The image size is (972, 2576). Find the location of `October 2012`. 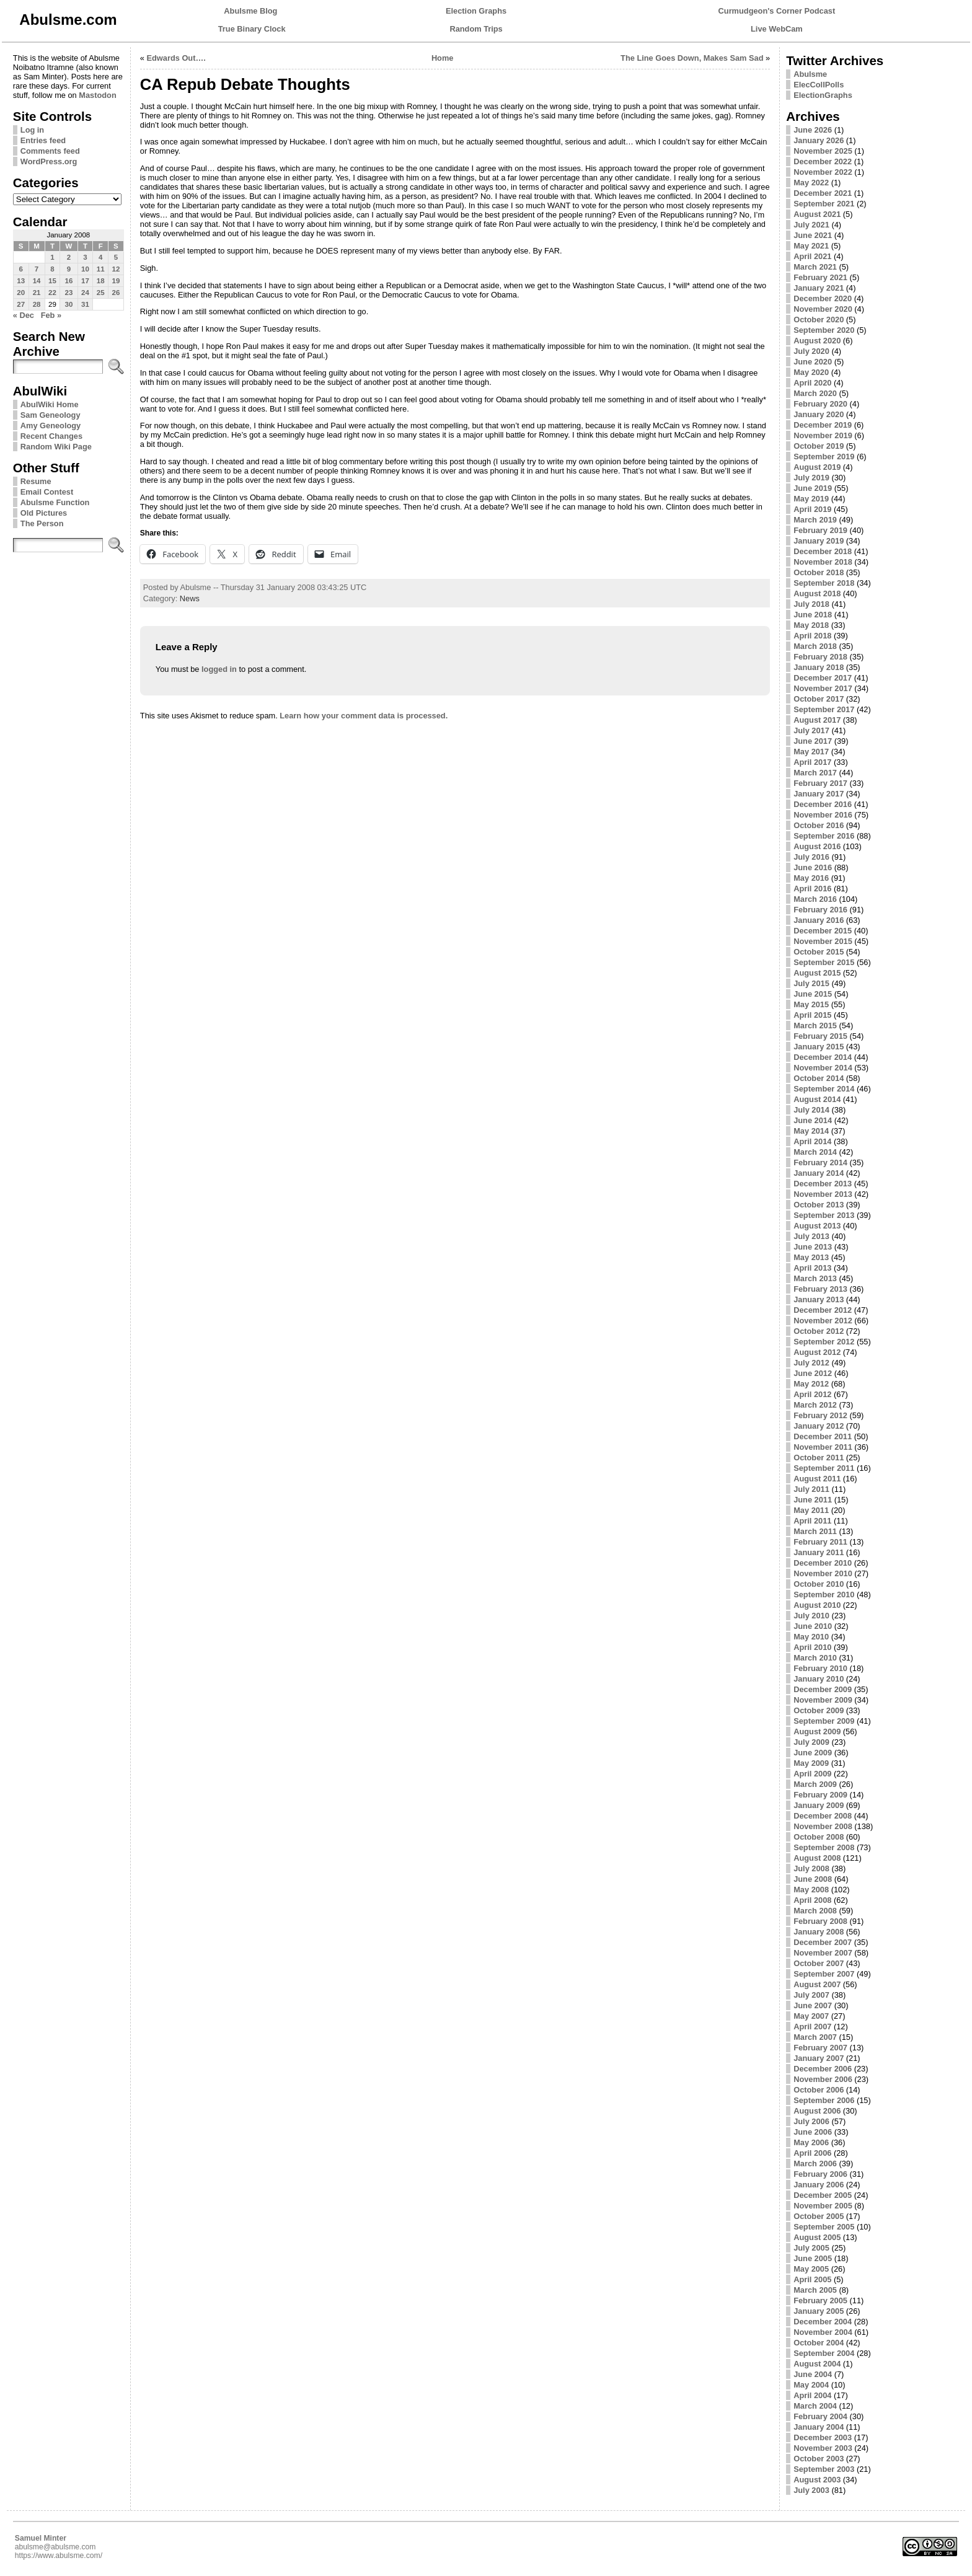

October 2012 is located at coordinates (818, 1331).